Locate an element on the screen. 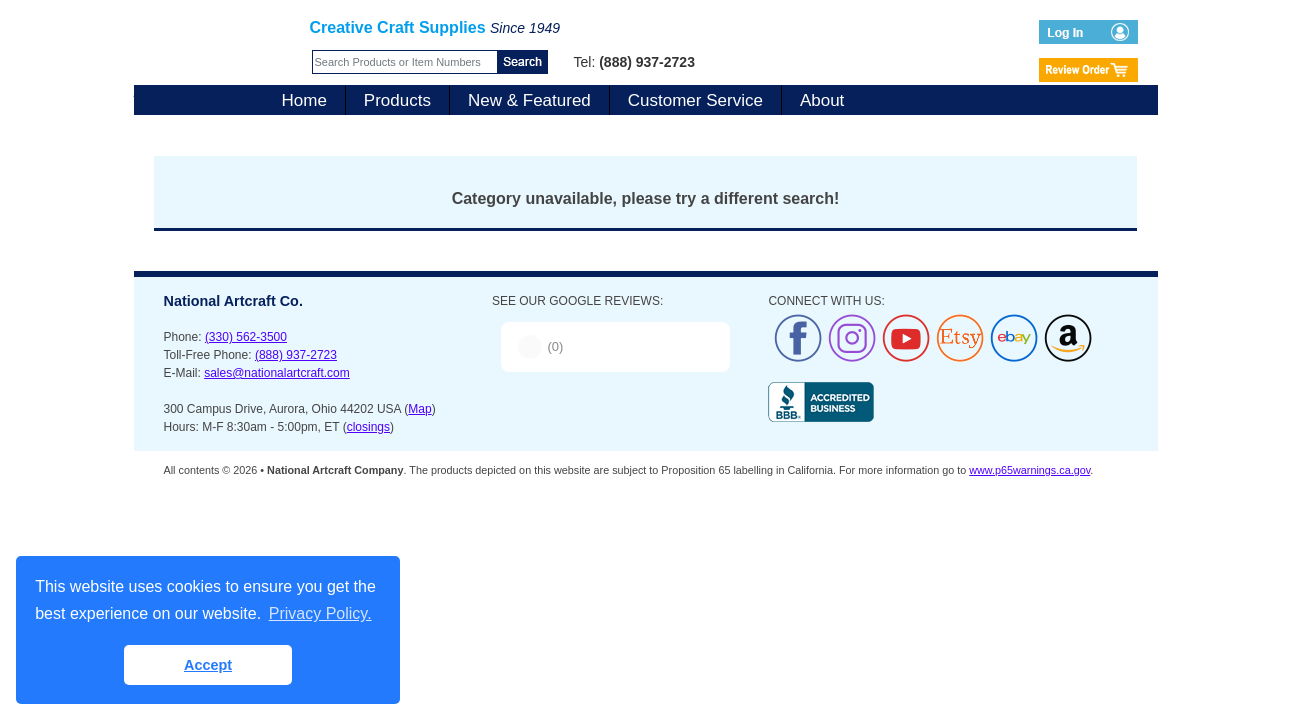  About is located at coordinates (822, 100).